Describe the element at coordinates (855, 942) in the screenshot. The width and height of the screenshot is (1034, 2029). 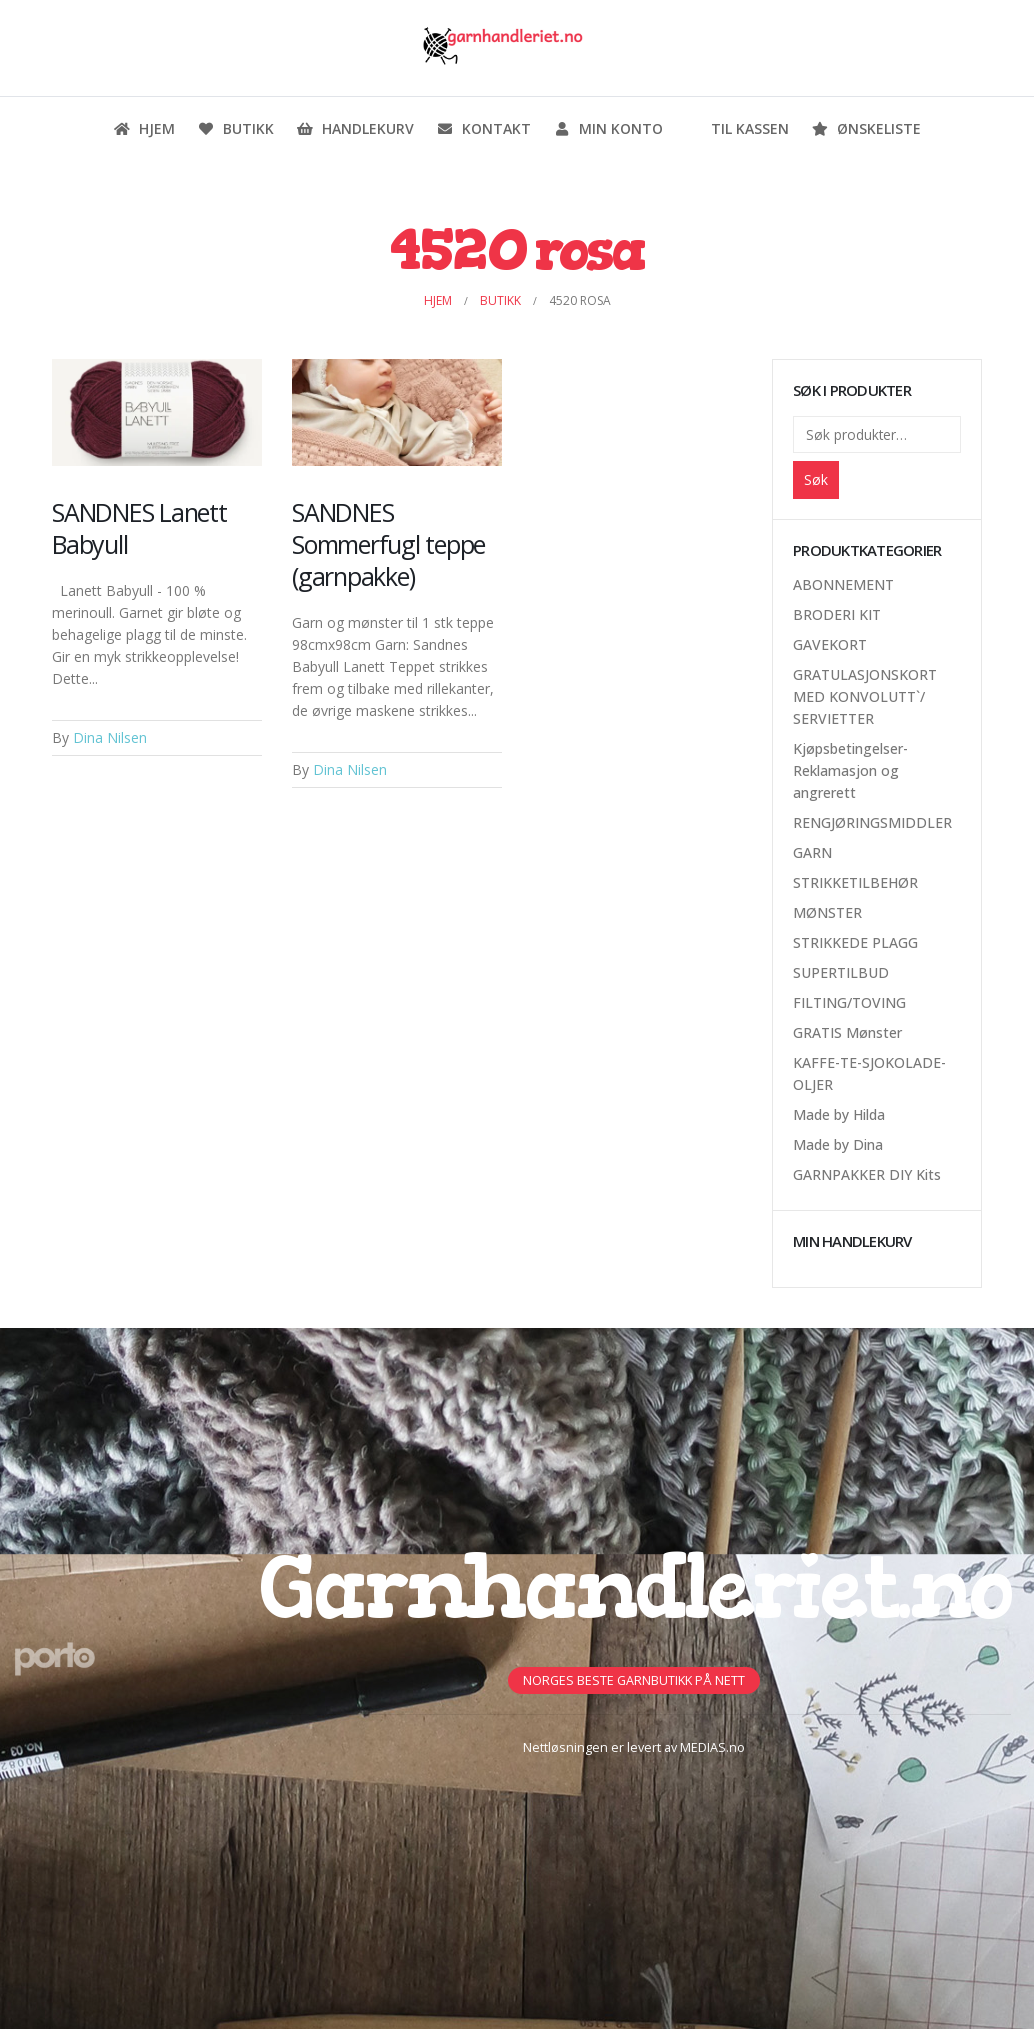
I see `STRIKKEDE PLAGG` at that location.